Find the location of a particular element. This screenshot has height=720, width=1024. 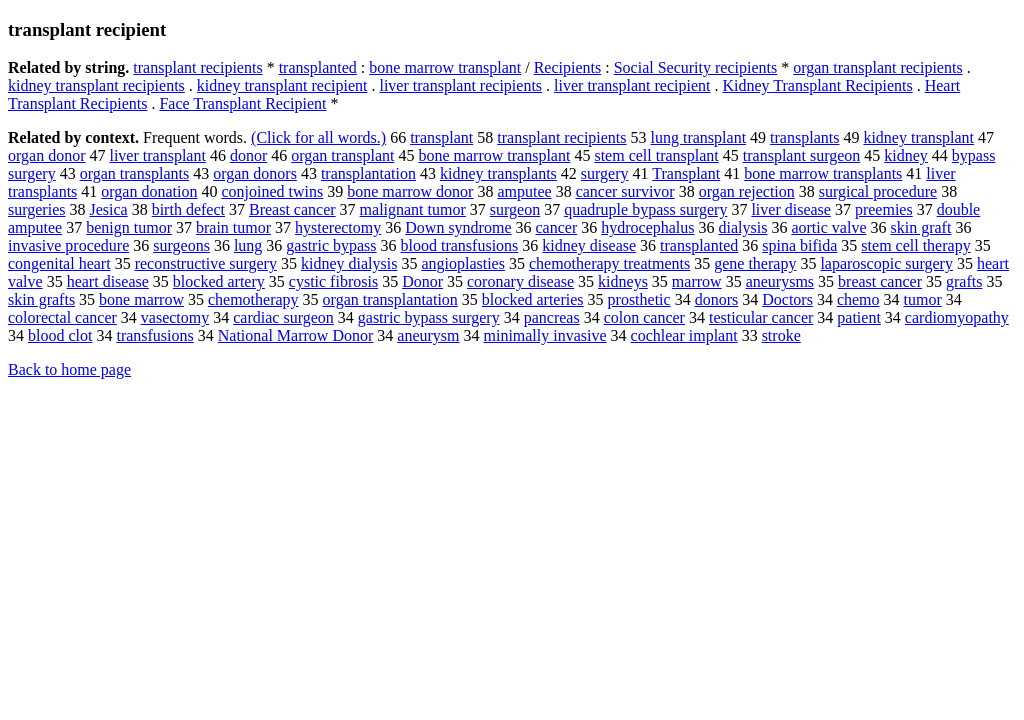

surgeries is located at coordinates (36, 209).